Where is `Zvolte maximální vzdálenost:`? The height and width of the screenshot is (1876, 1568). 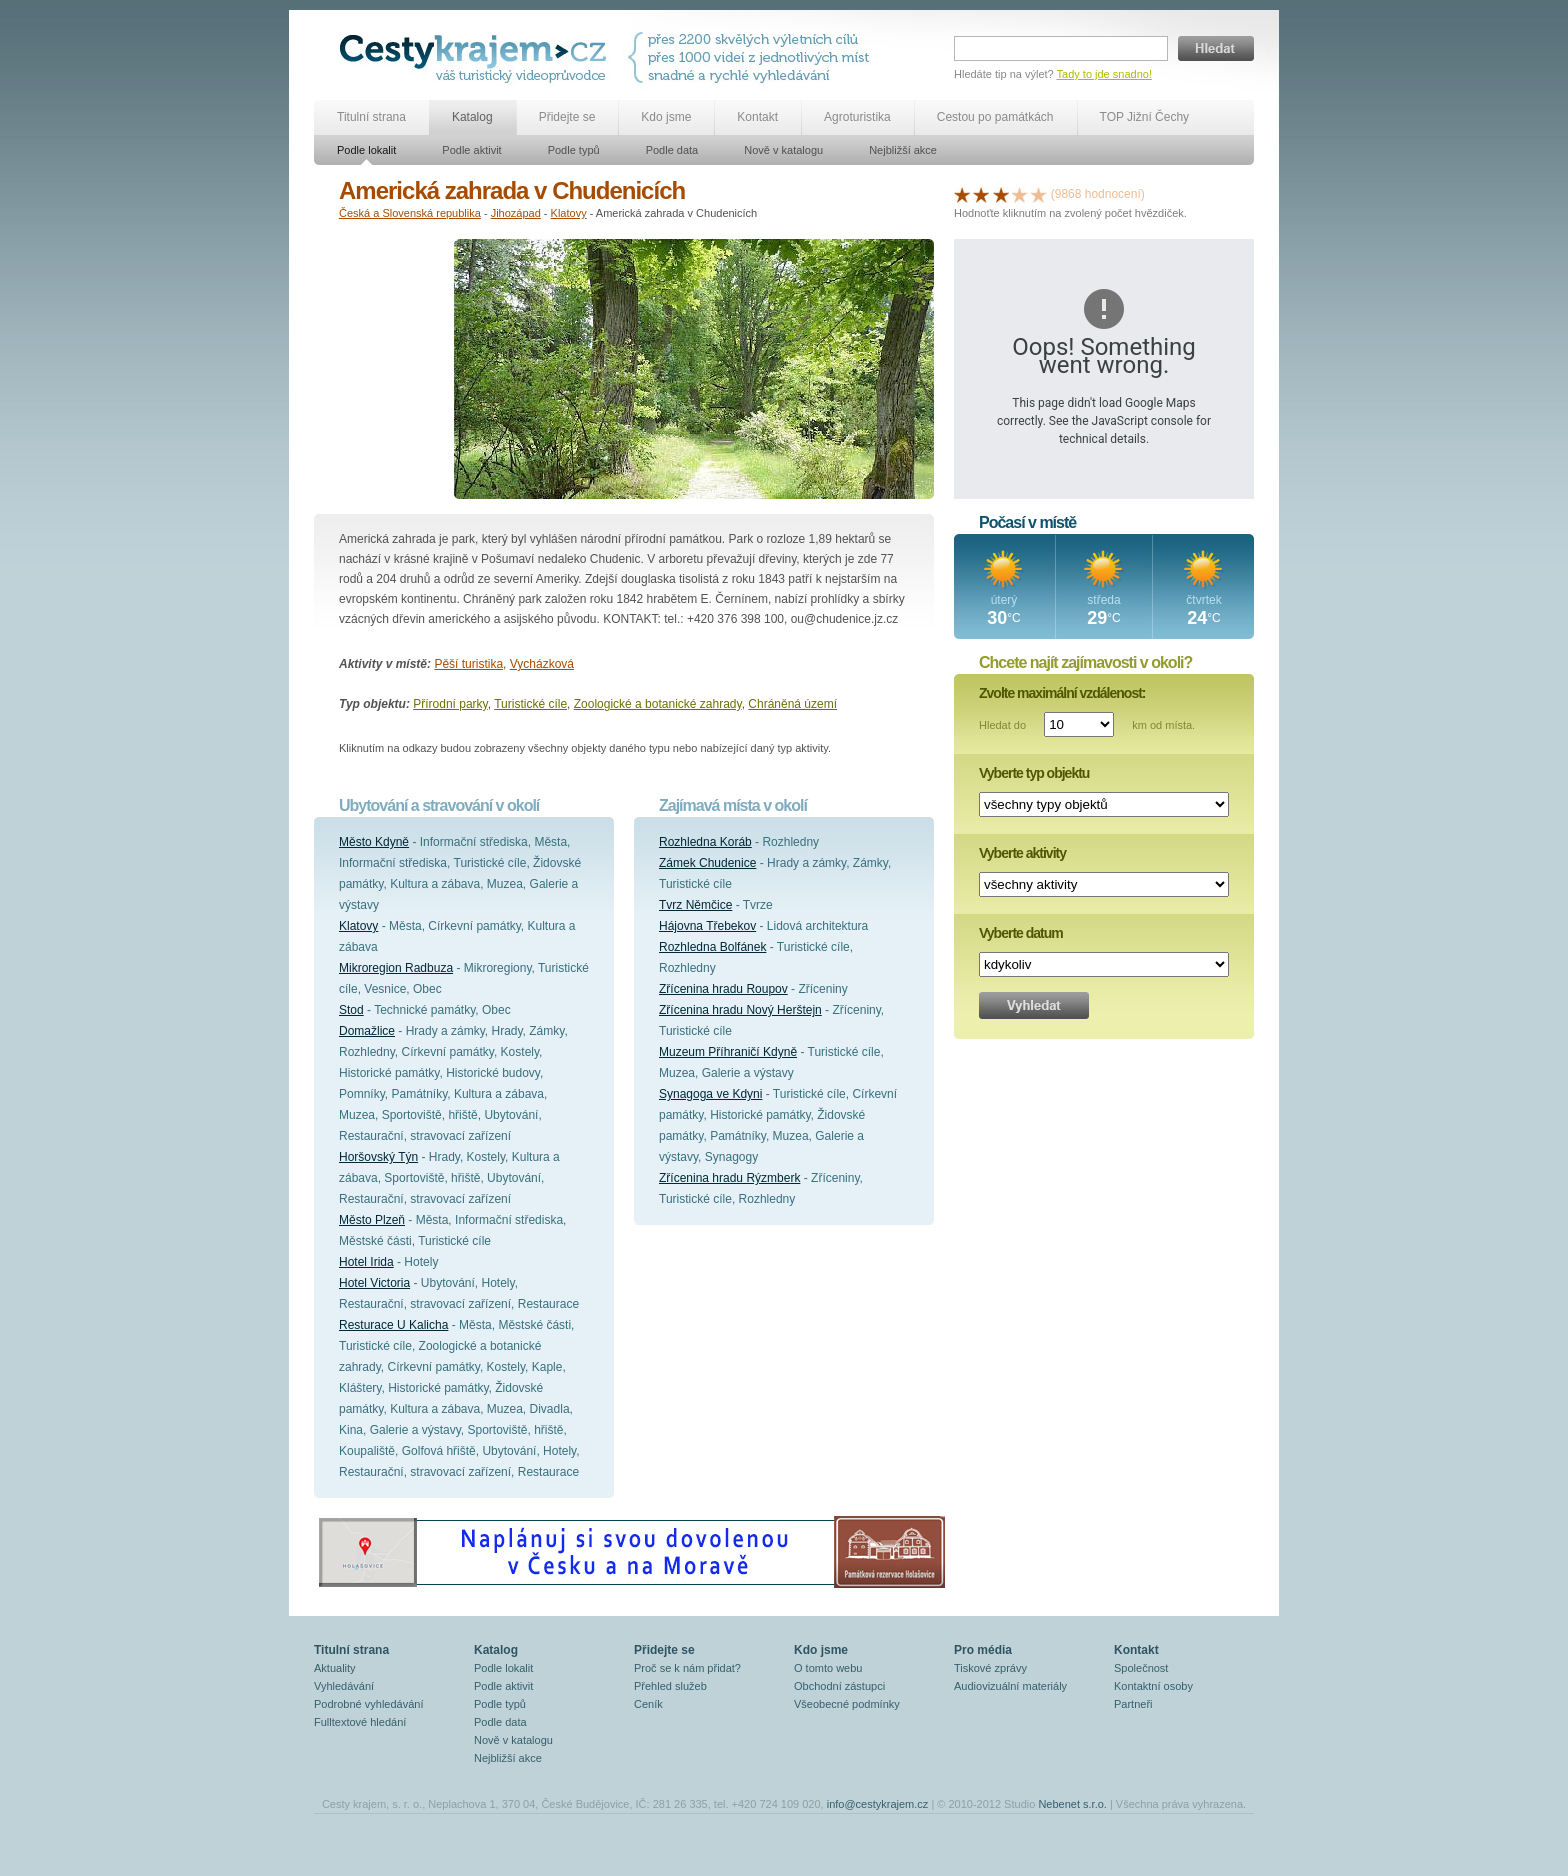 Zvolte maximální vzdálenost: is located at coordinates (1062, 693).